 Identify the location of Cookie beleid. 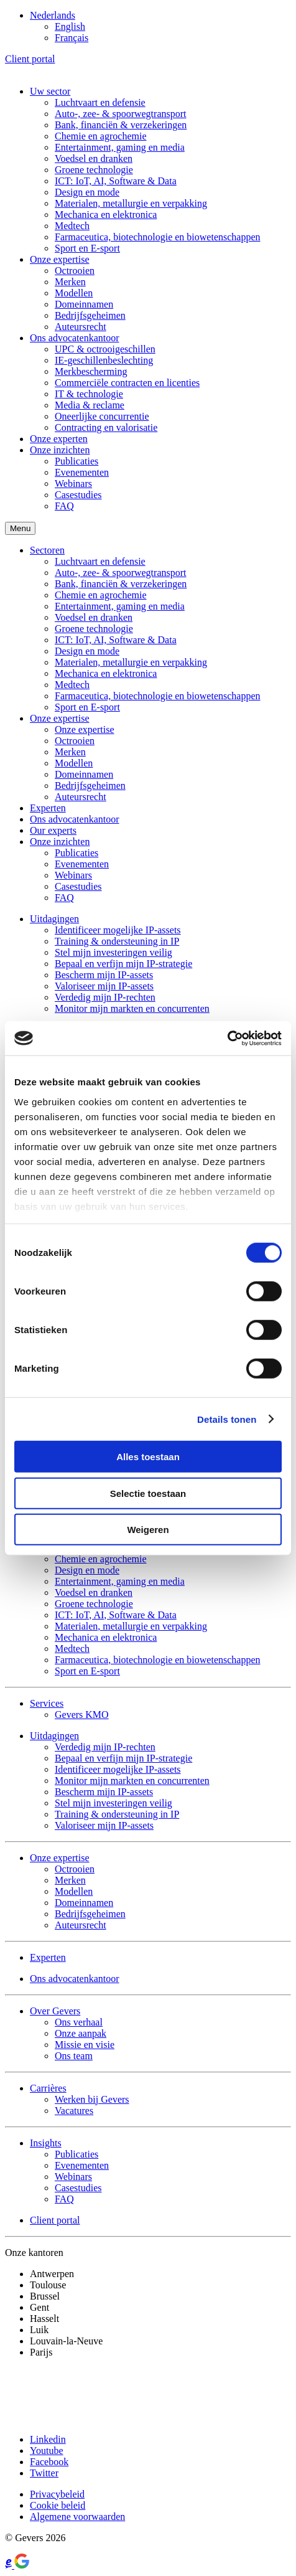
(57, 2505).